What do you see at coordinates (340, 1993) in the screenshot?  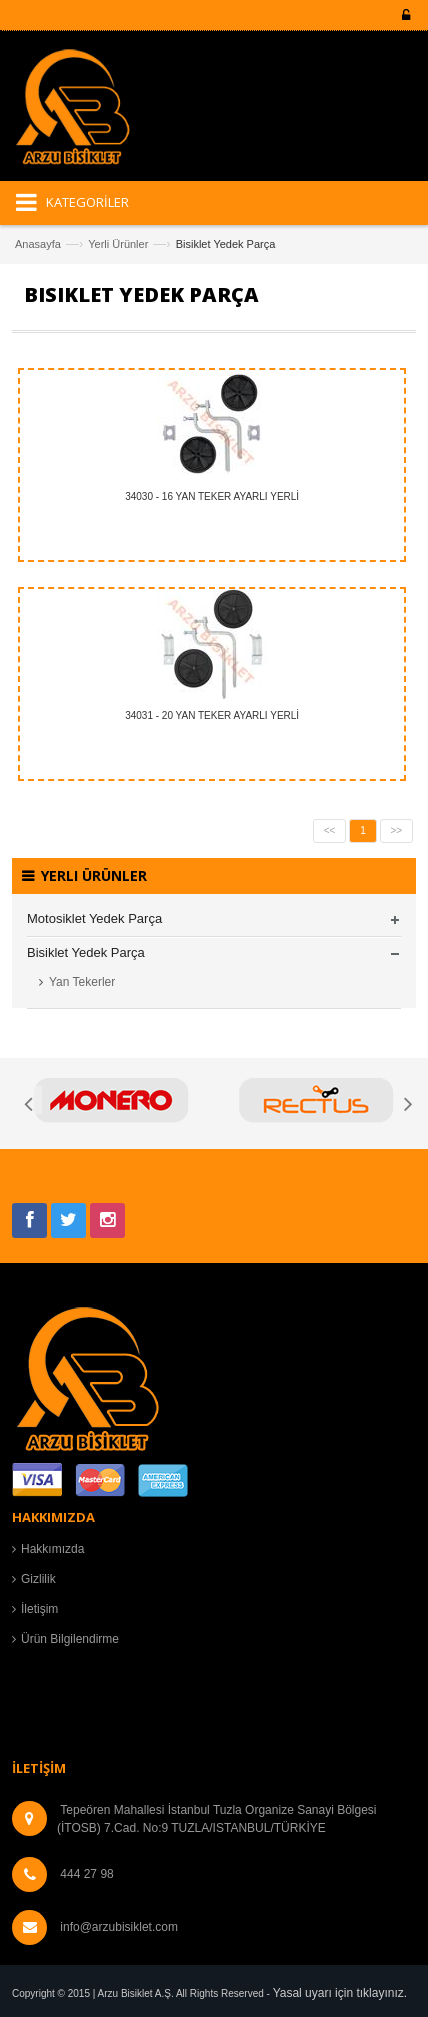 I see `Yasal uyarı için tıklayınız.` at bounding box center [340, 1993].